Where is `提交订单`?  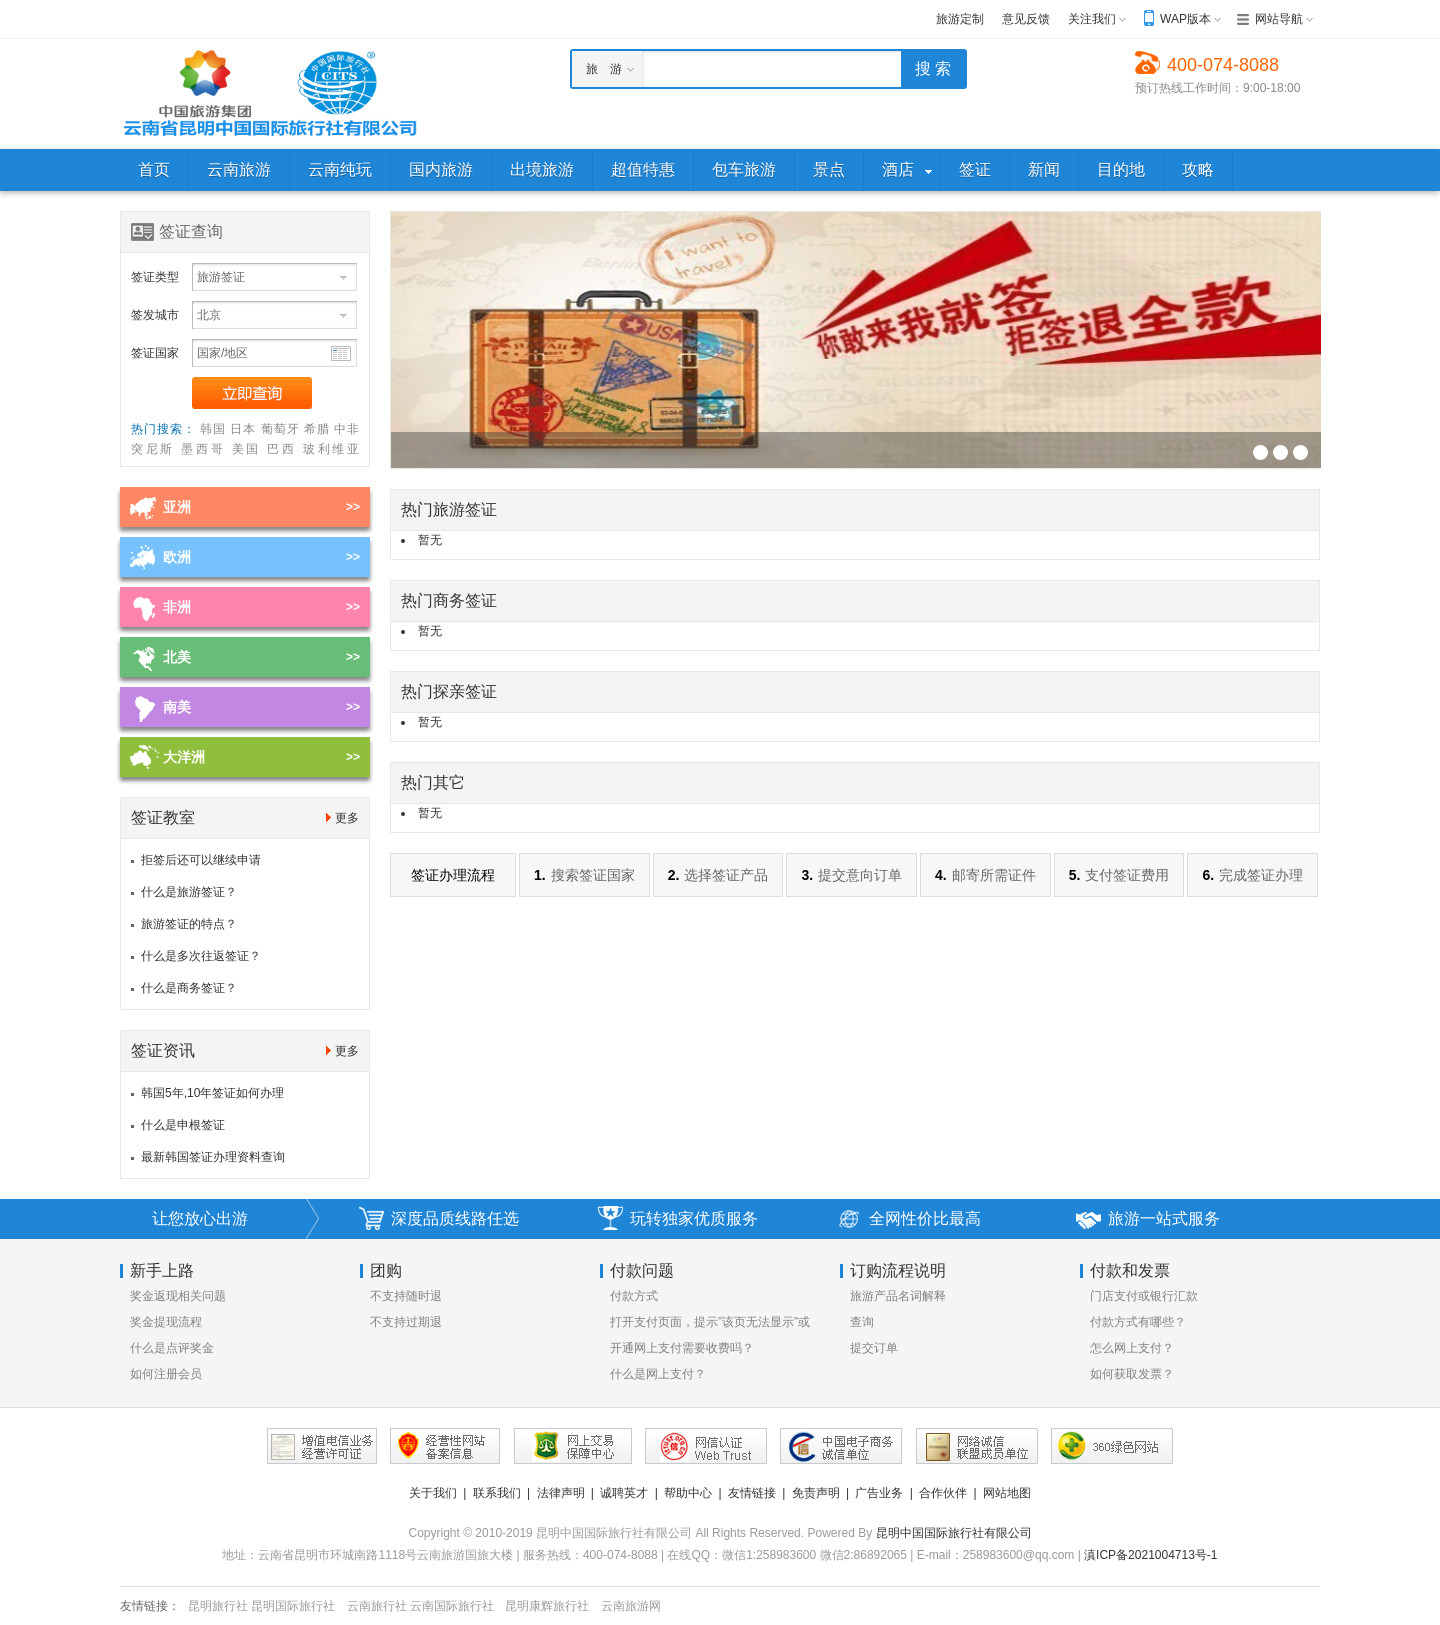 提交订单 is located at coordinates (874, 1348).